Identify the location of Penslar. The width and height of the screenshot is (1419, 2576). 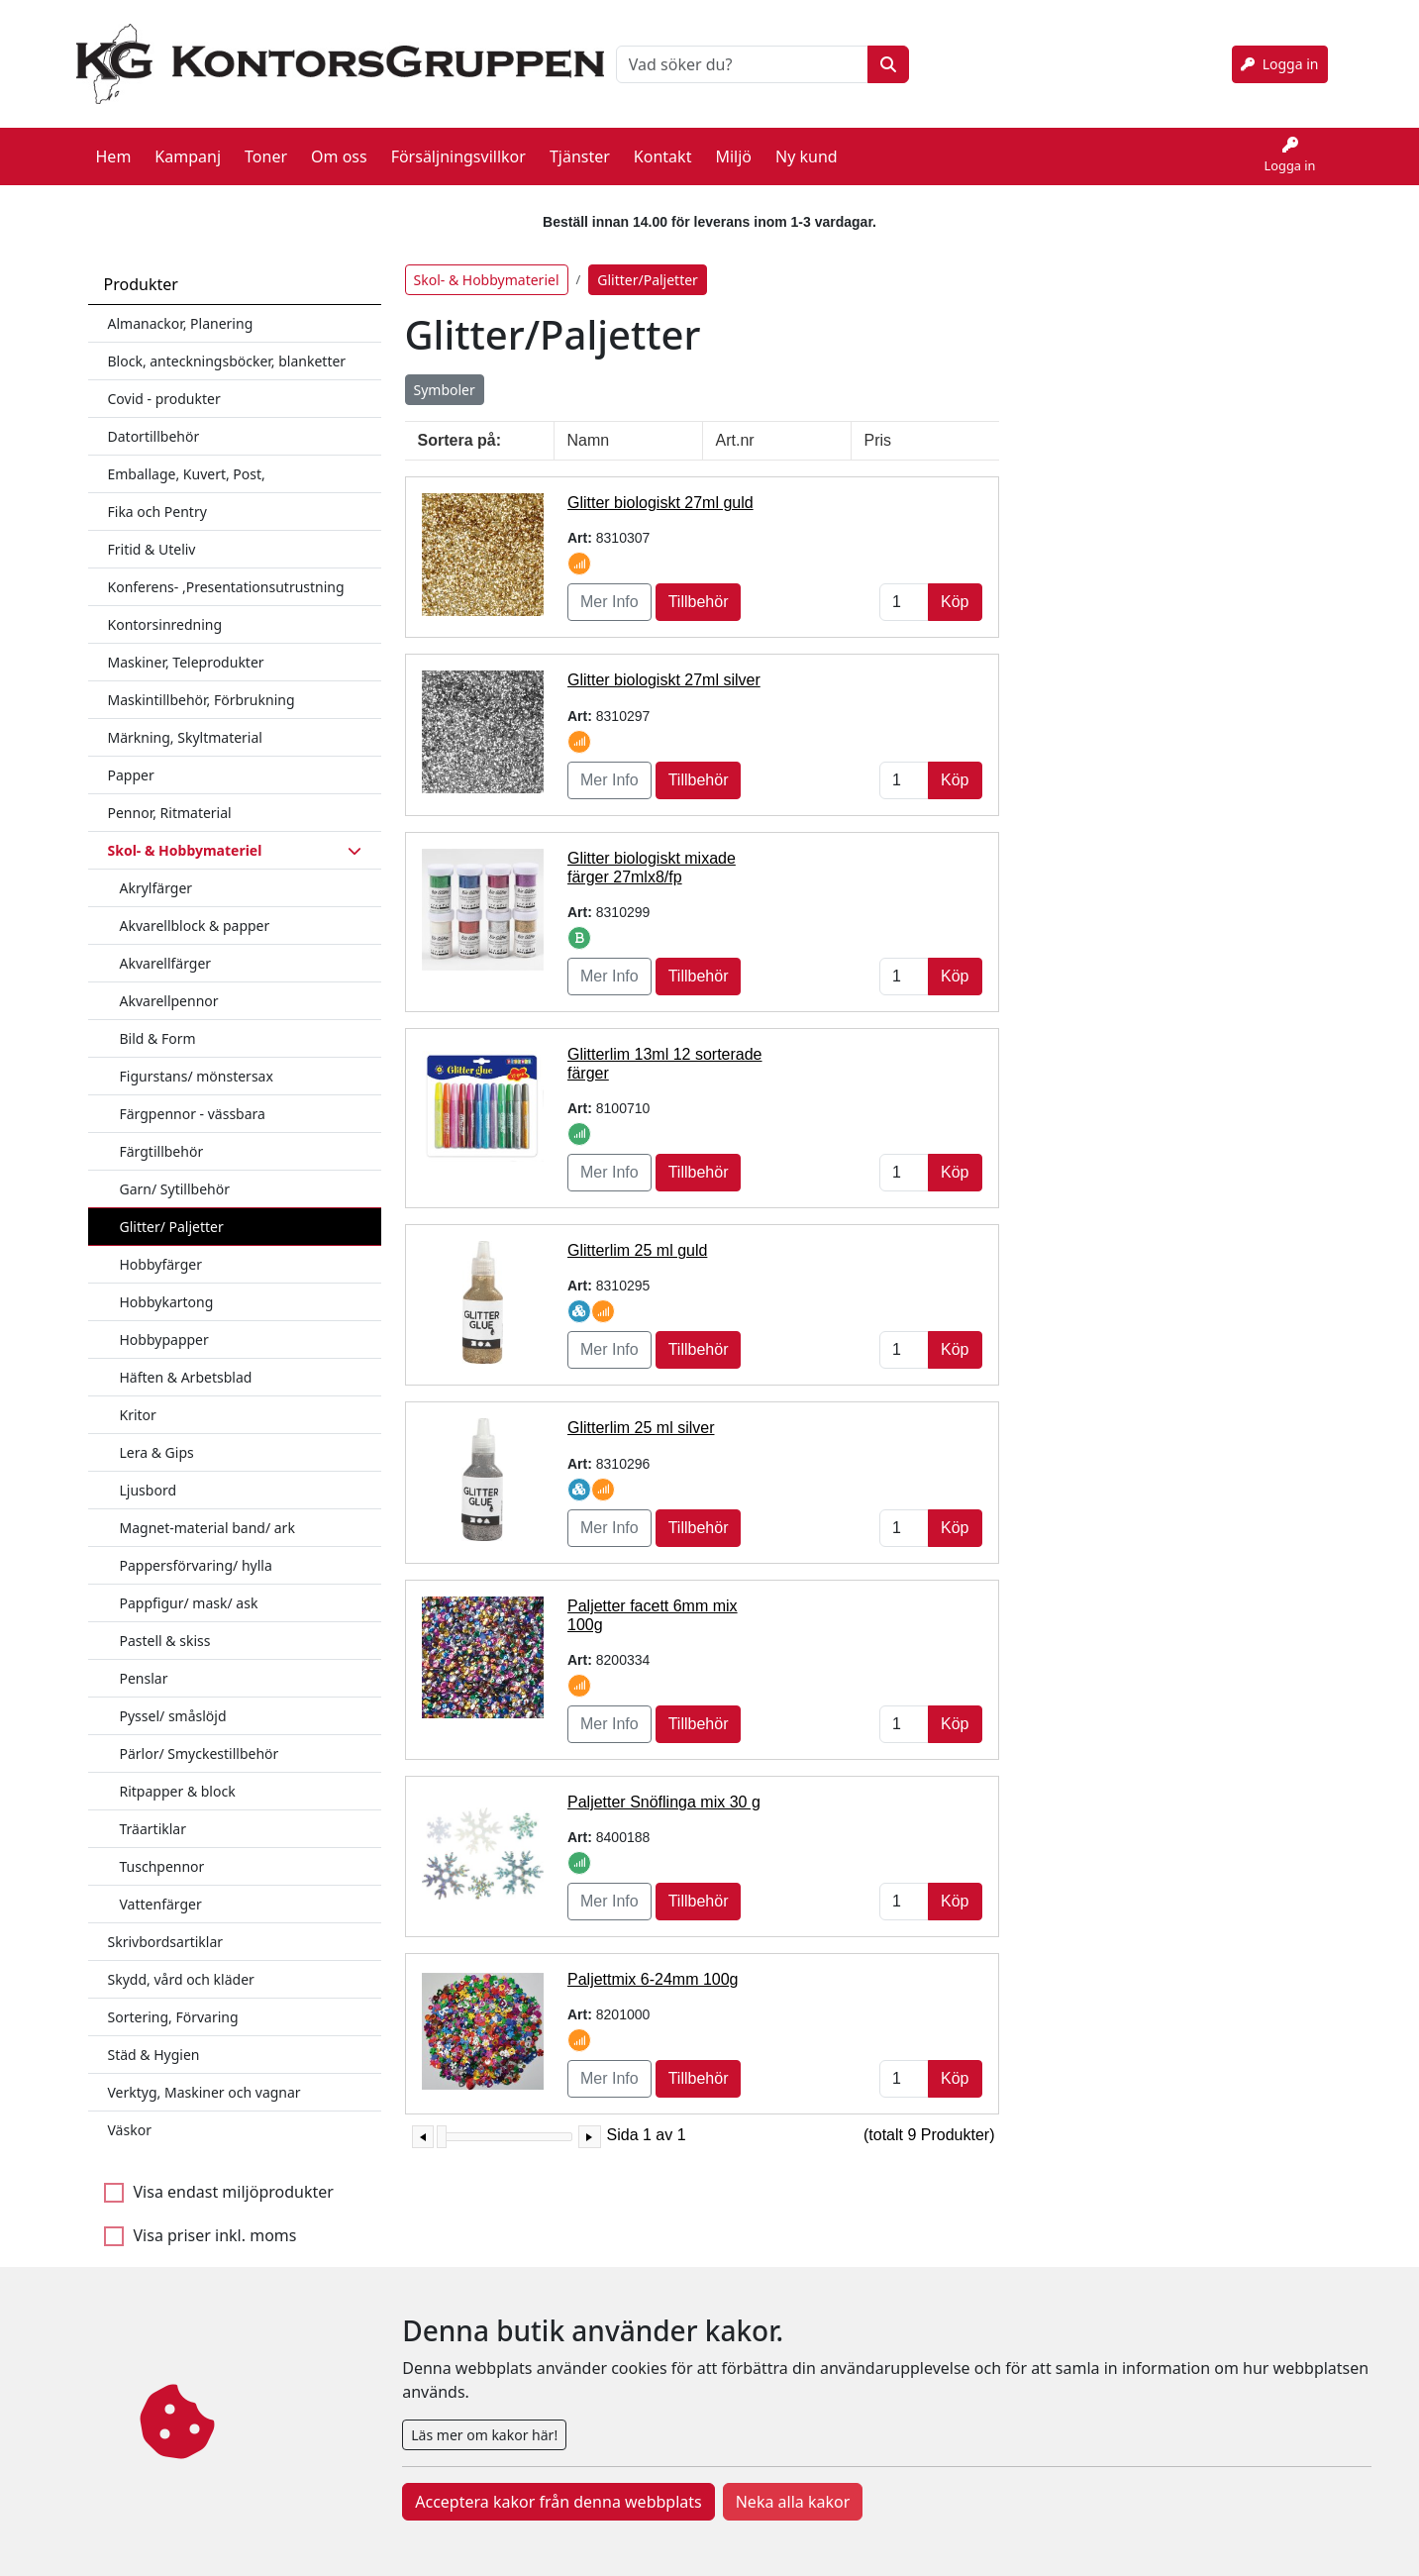
(144, 1660).